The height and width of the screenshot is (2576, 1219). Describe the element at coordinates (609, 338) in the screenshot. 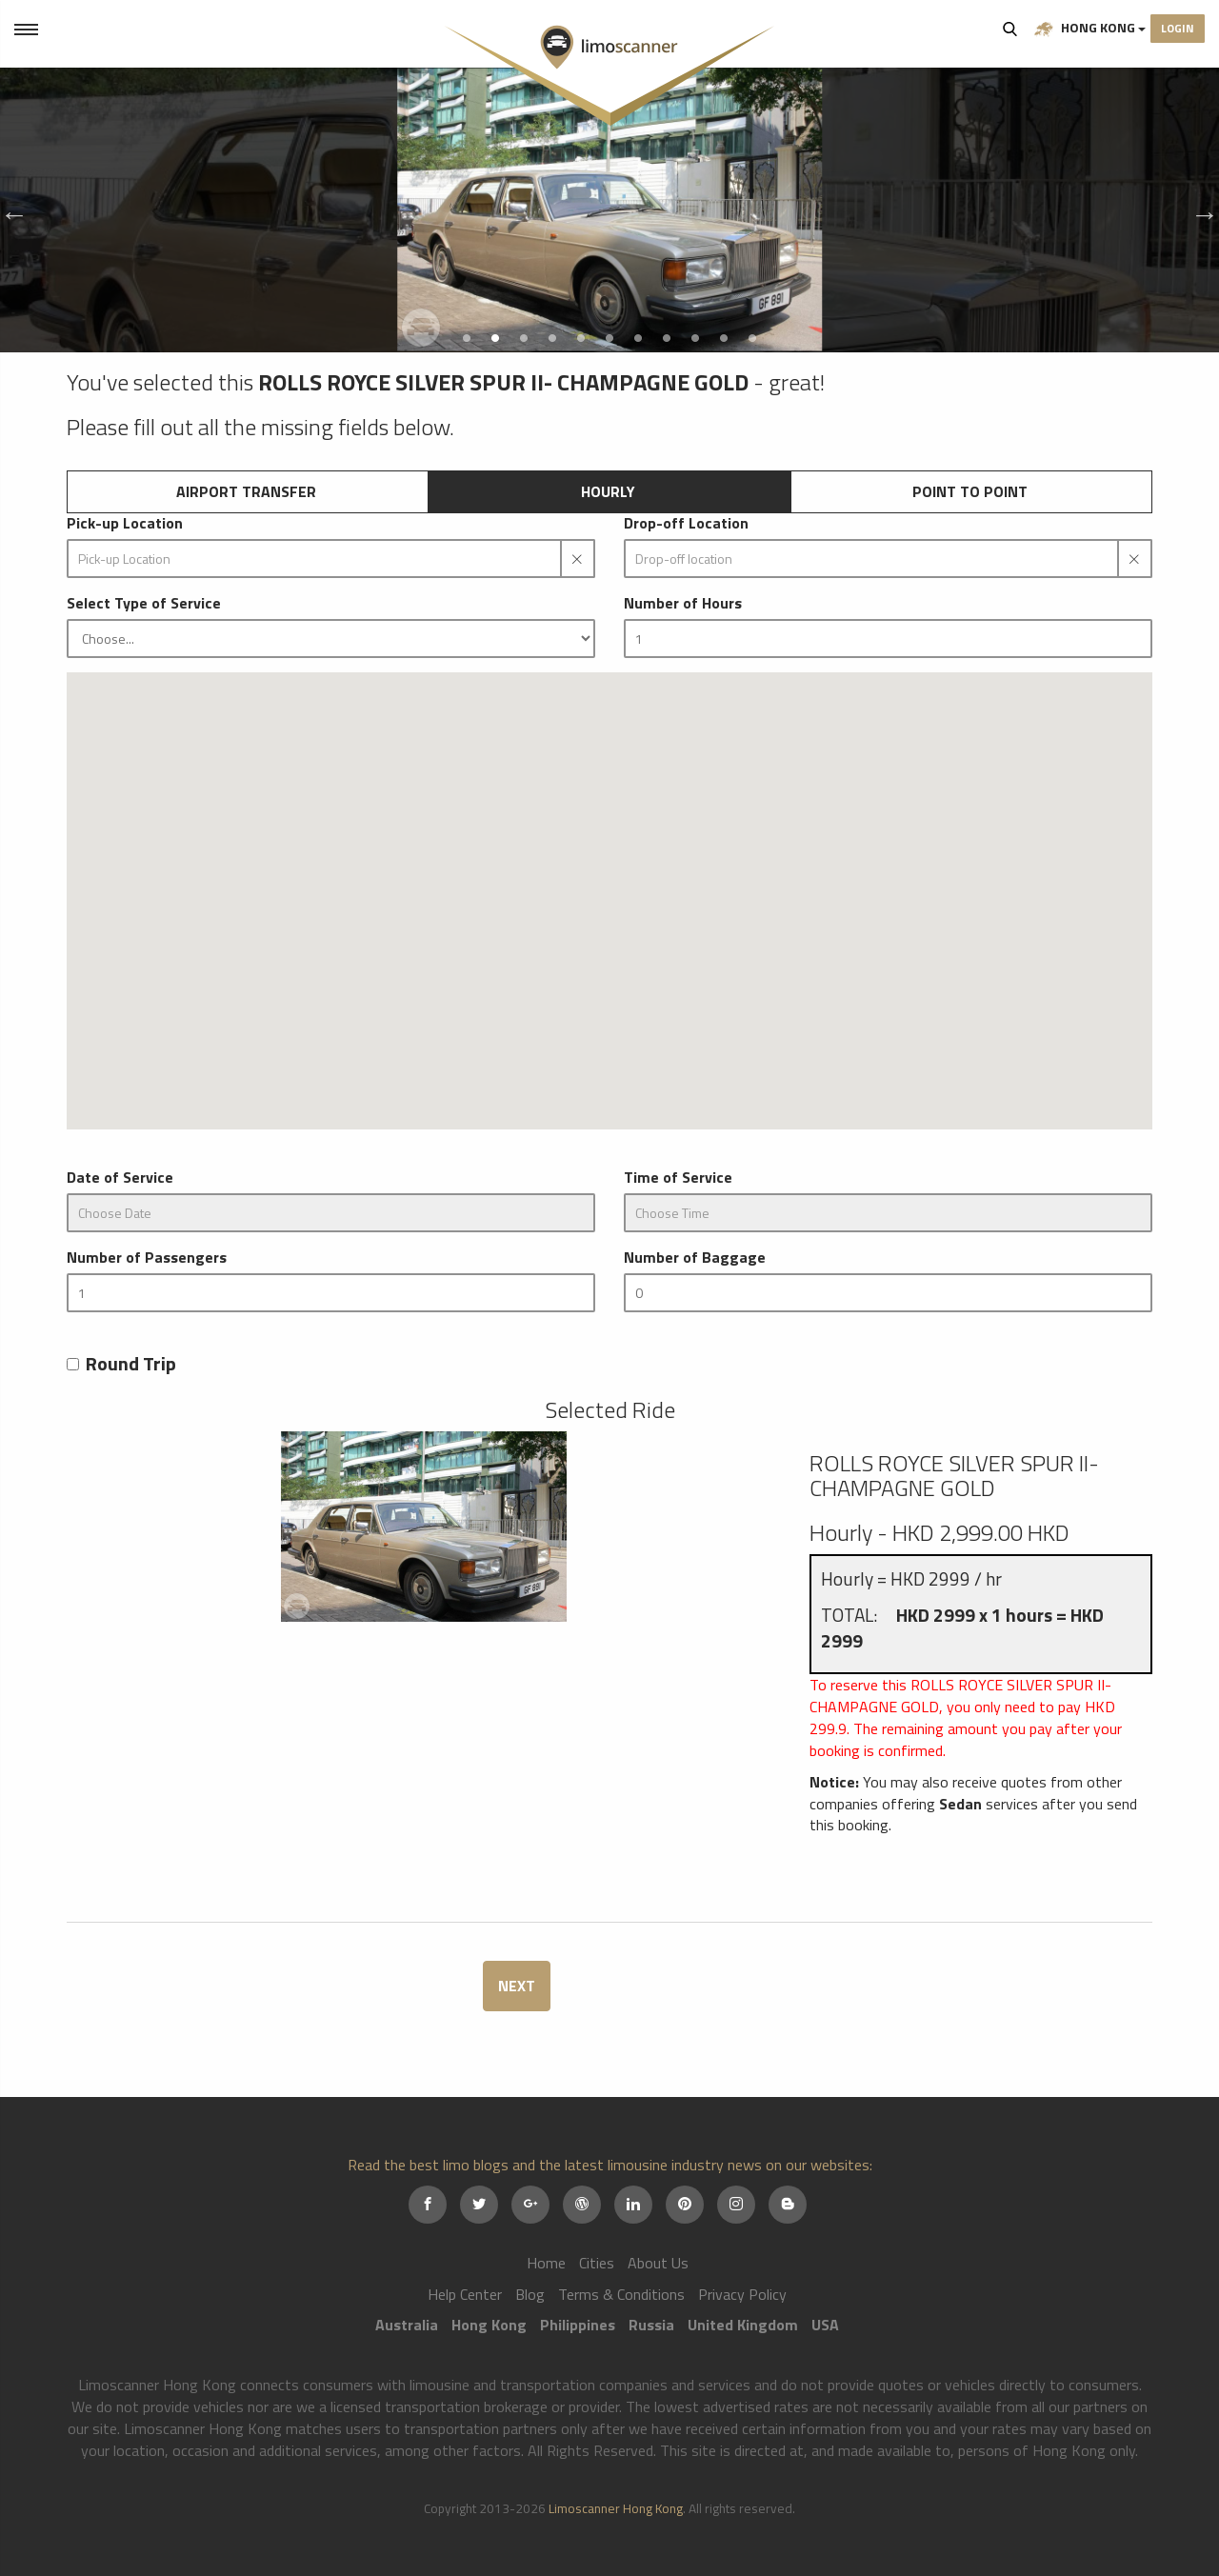

I see `6 [button]` at that location.